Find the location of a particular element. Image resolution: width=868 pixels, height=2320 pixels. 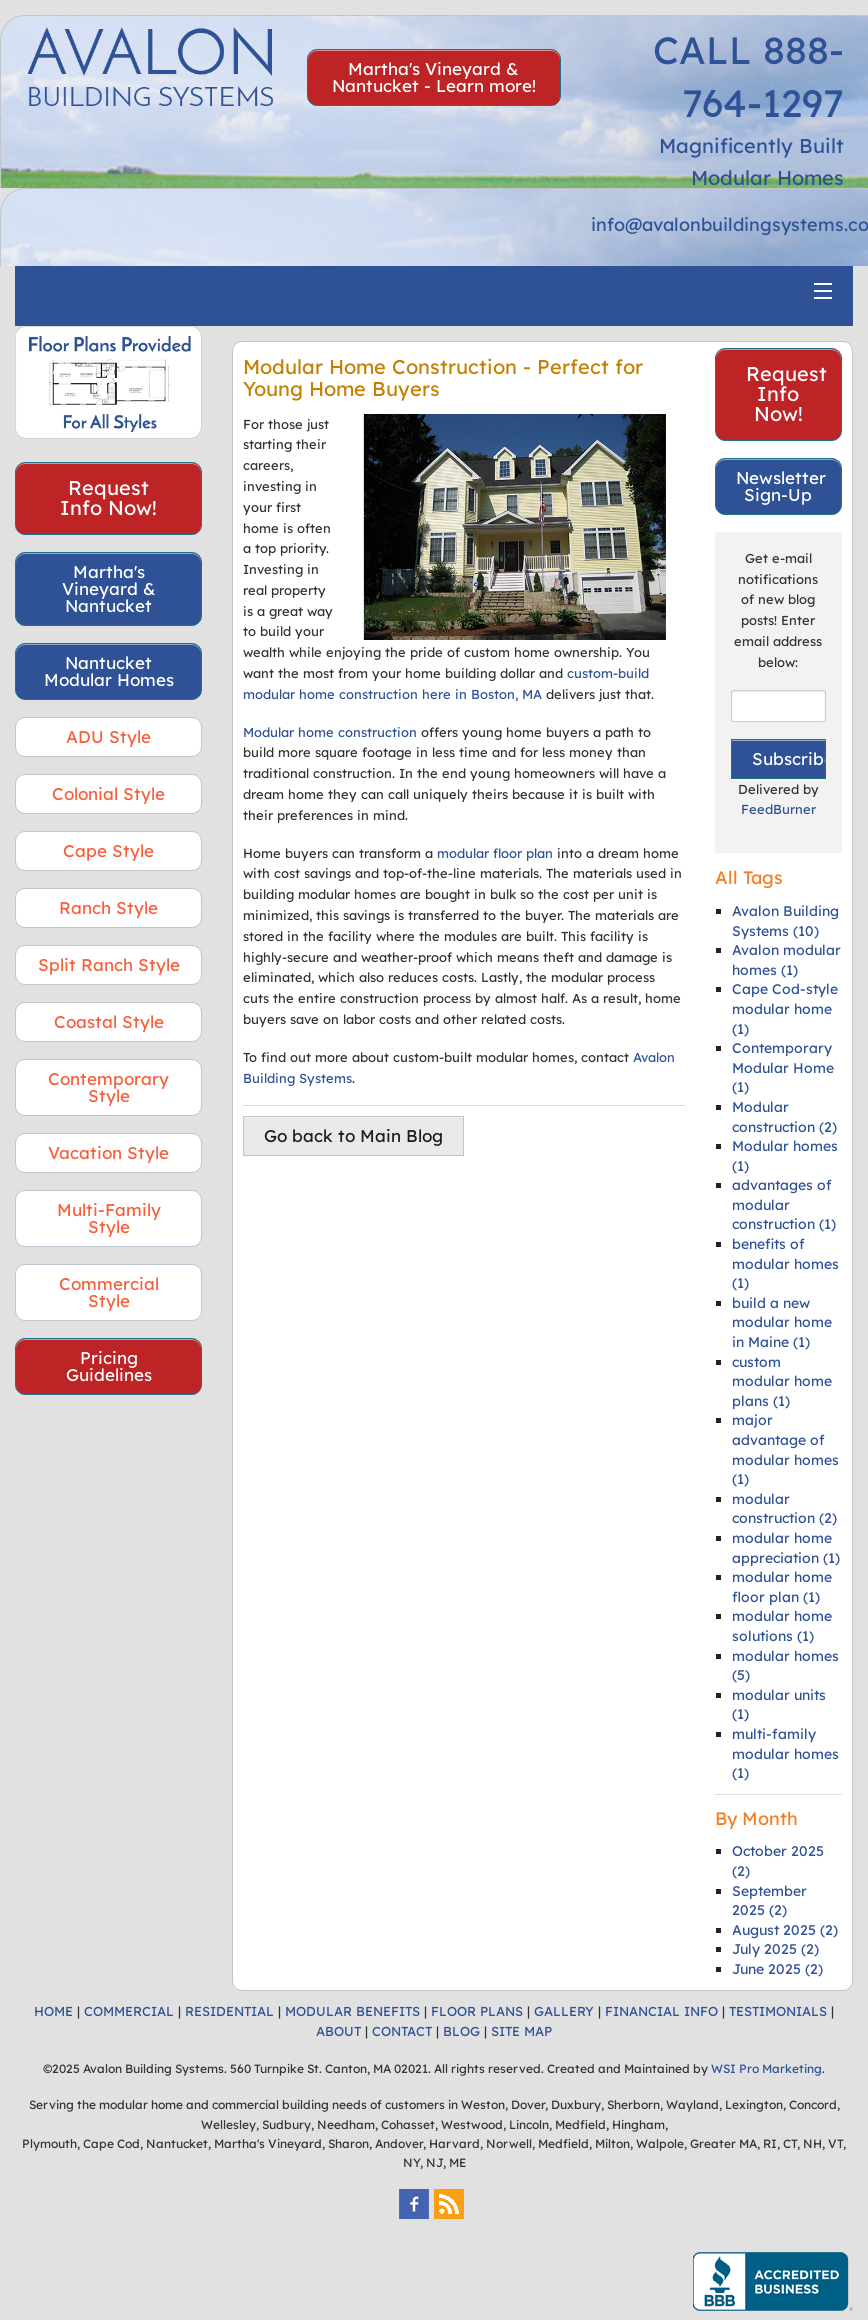

HOME is located at coordinates (53, 2011).